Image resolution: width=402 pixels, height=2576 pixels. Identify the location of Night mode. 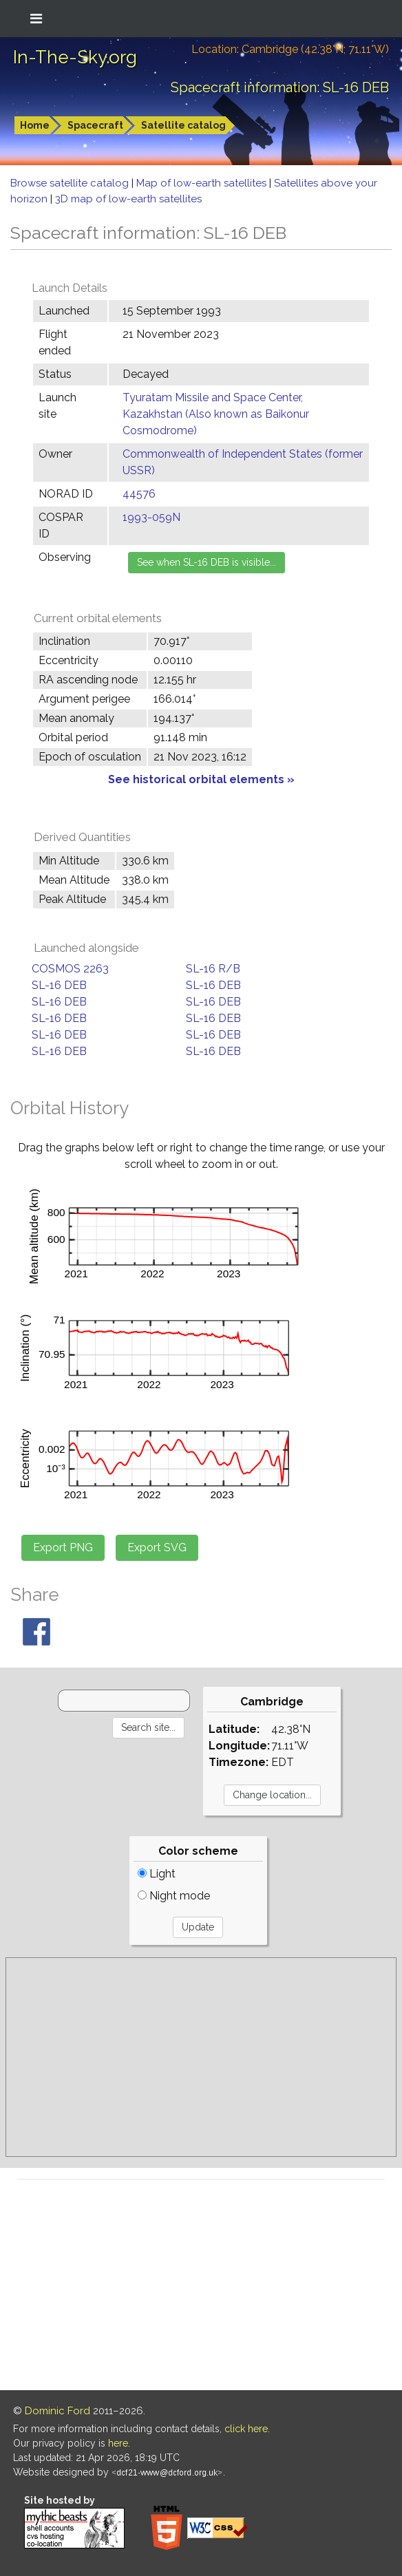
(174, 1895).